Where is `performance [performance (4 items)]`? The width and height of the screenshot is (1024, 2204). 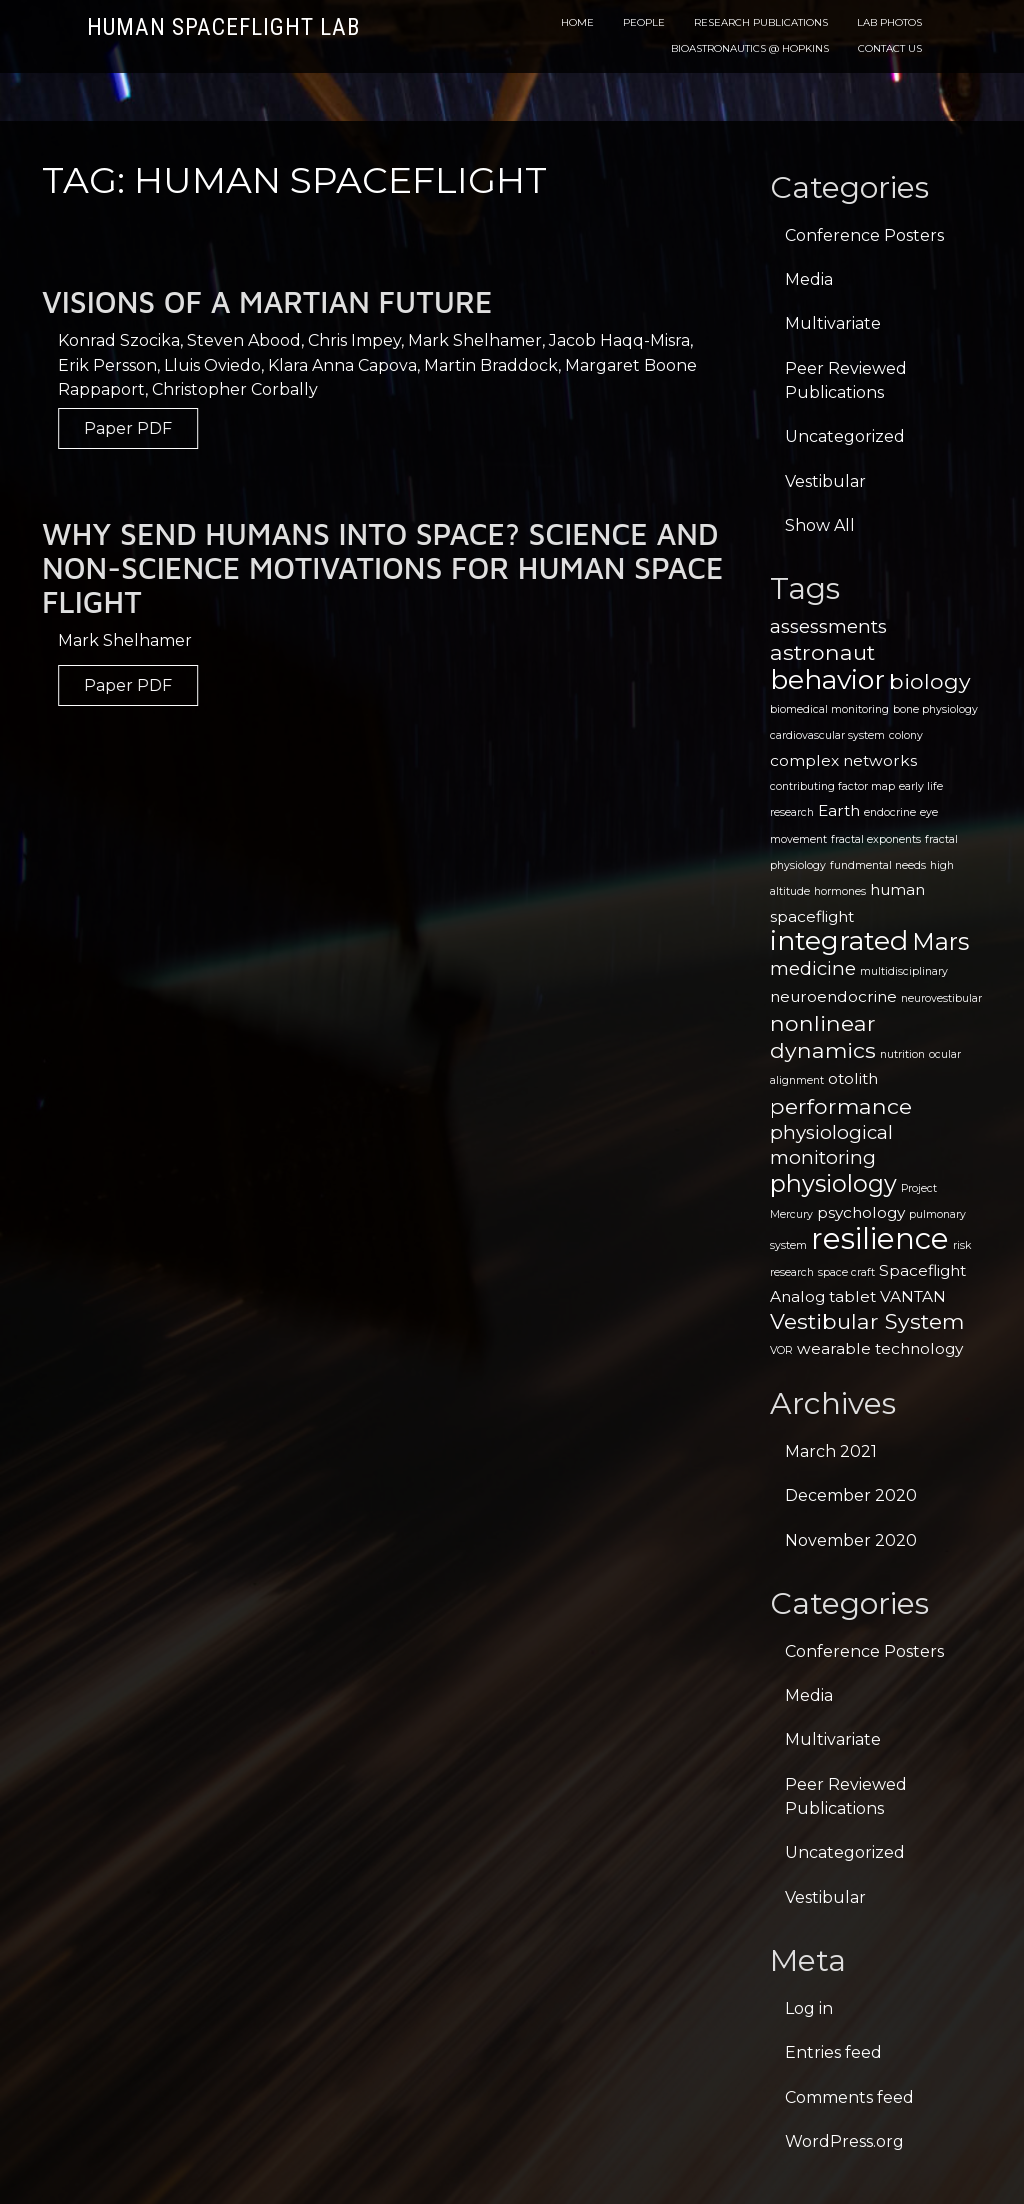 performance [performance (4 items)] is located at coordinates (841, 1106).